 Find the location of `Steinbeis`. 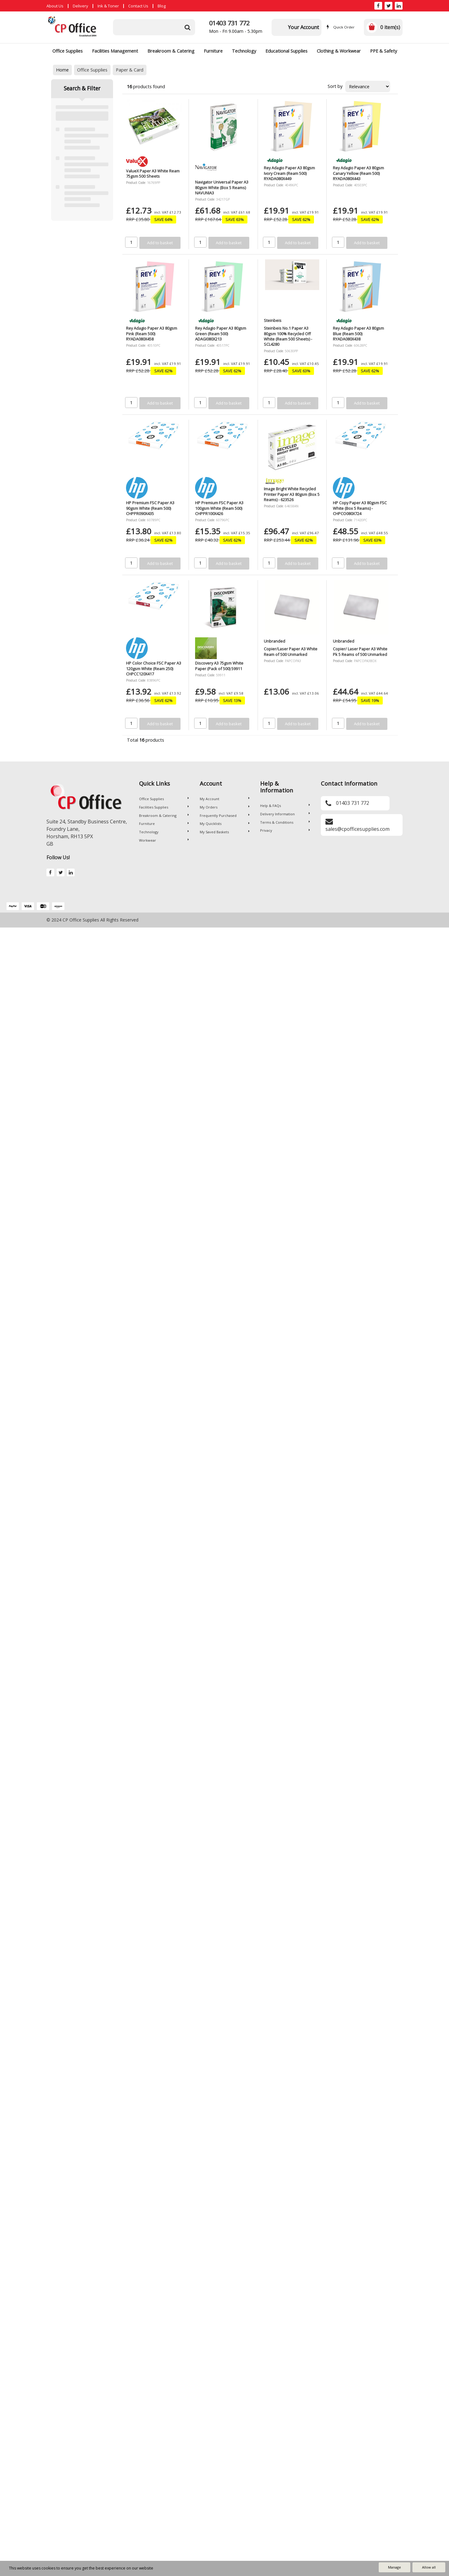

Steinbeis is located at coordinates (272, 320).